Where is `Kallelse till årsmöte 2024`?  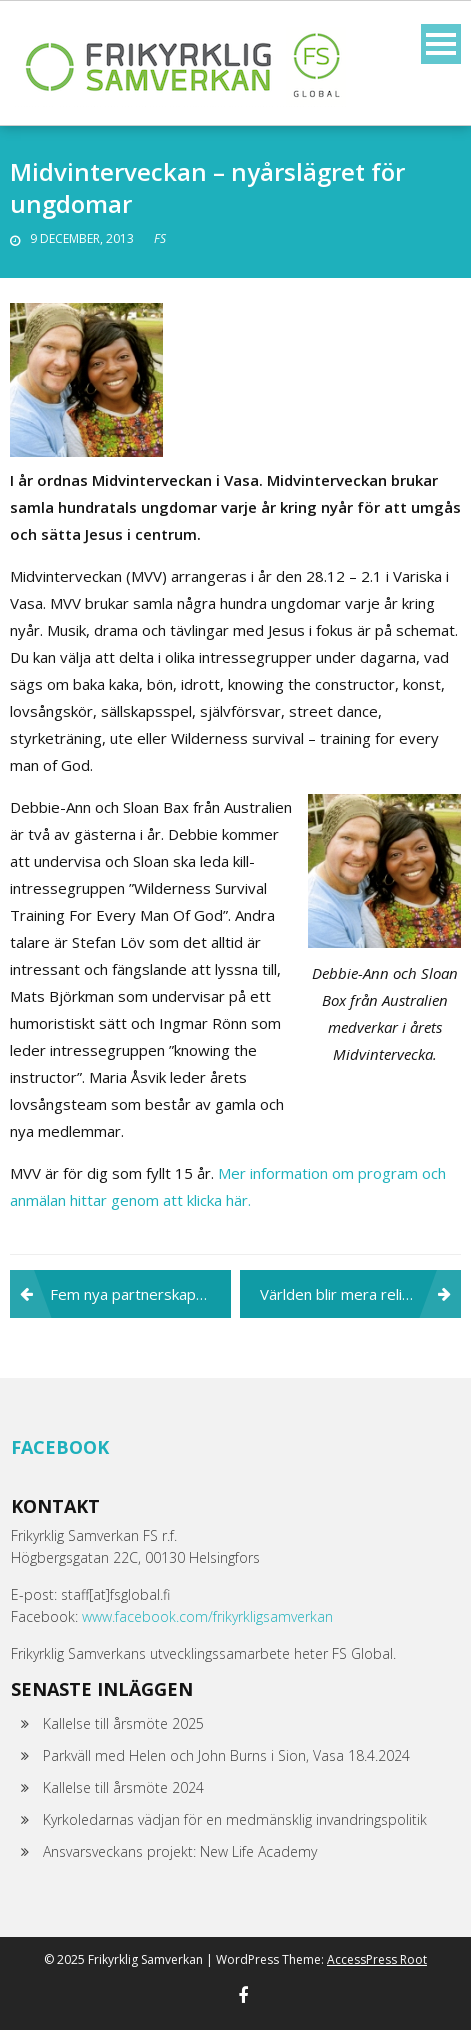
Kallelse till årsmöte 2024 is located at coordinates (123, 1787).